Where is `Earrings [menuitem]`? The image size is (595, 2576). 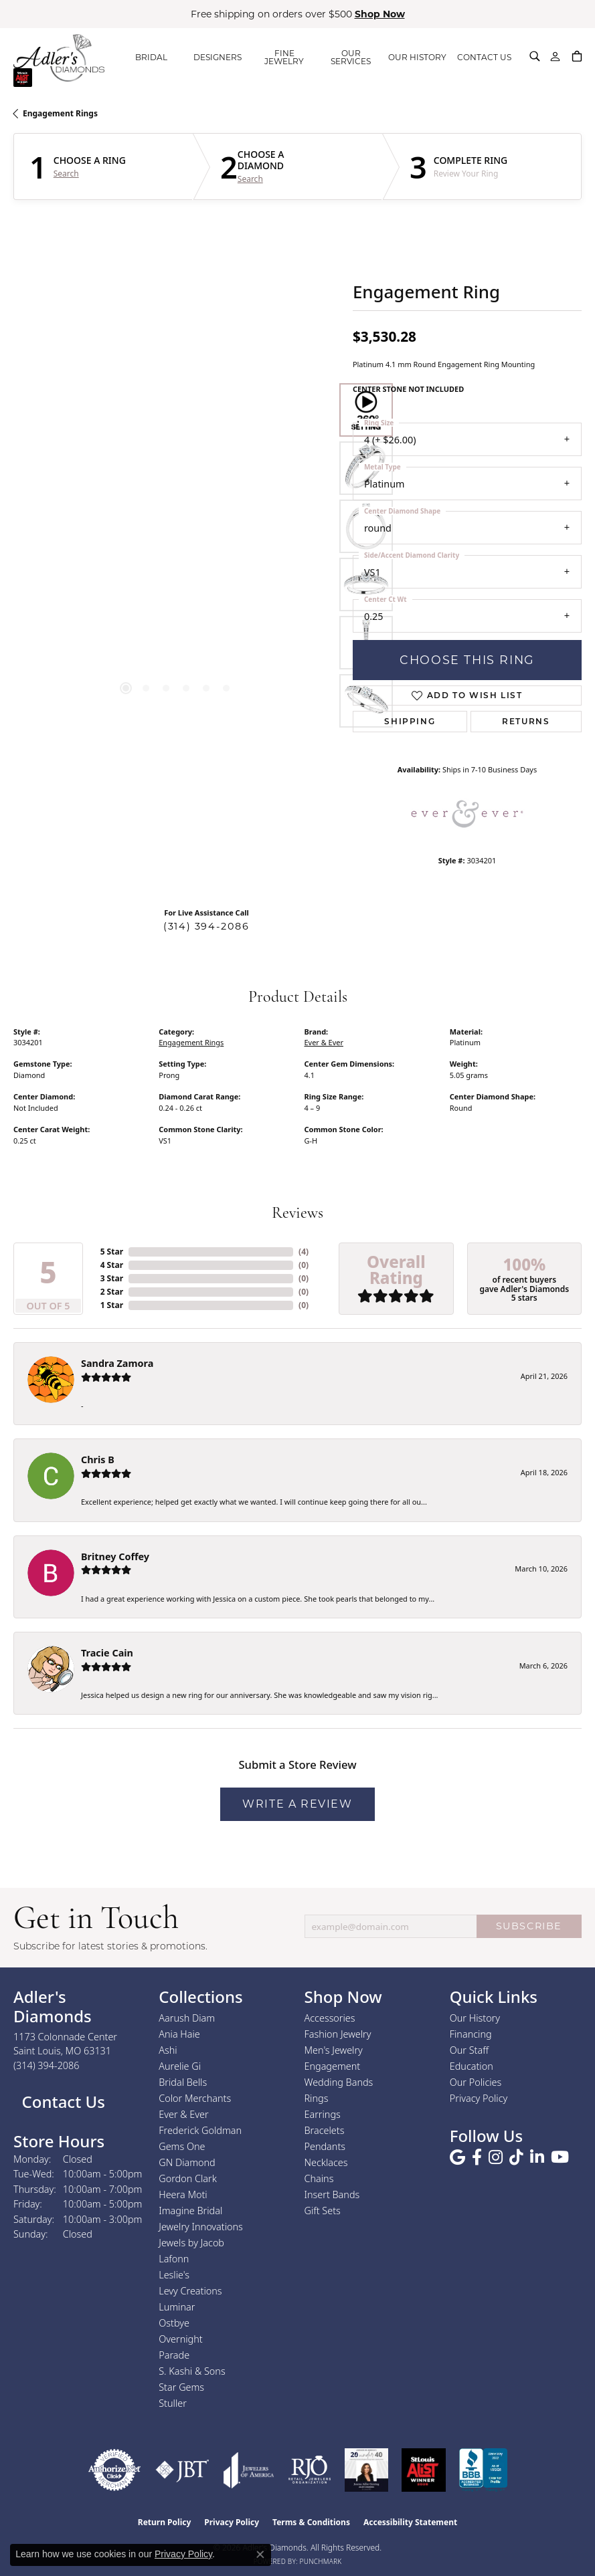
Earrings [menuitem] is located at coordinates (323, 2114).